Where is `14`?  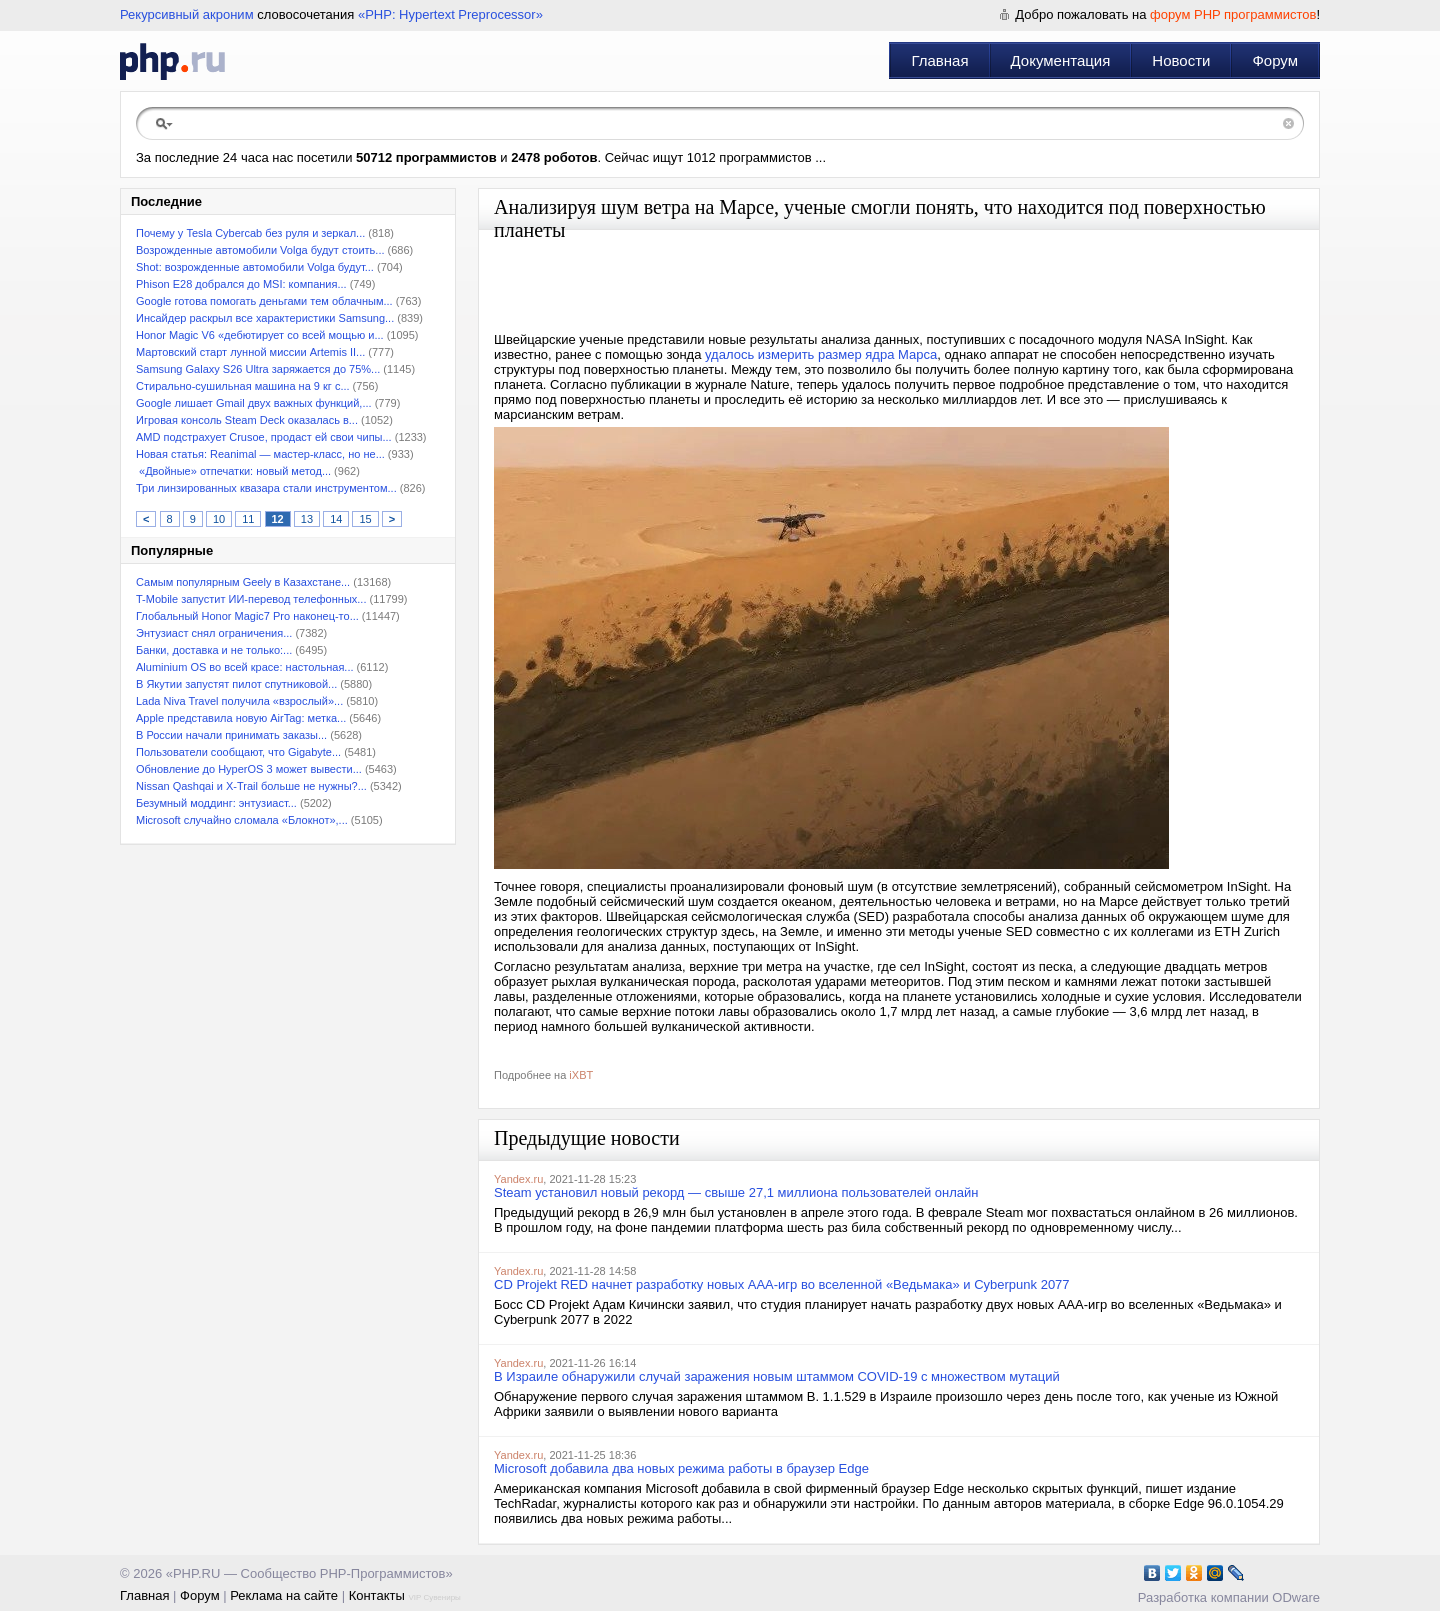
14 is located at coordinates (336, 519).